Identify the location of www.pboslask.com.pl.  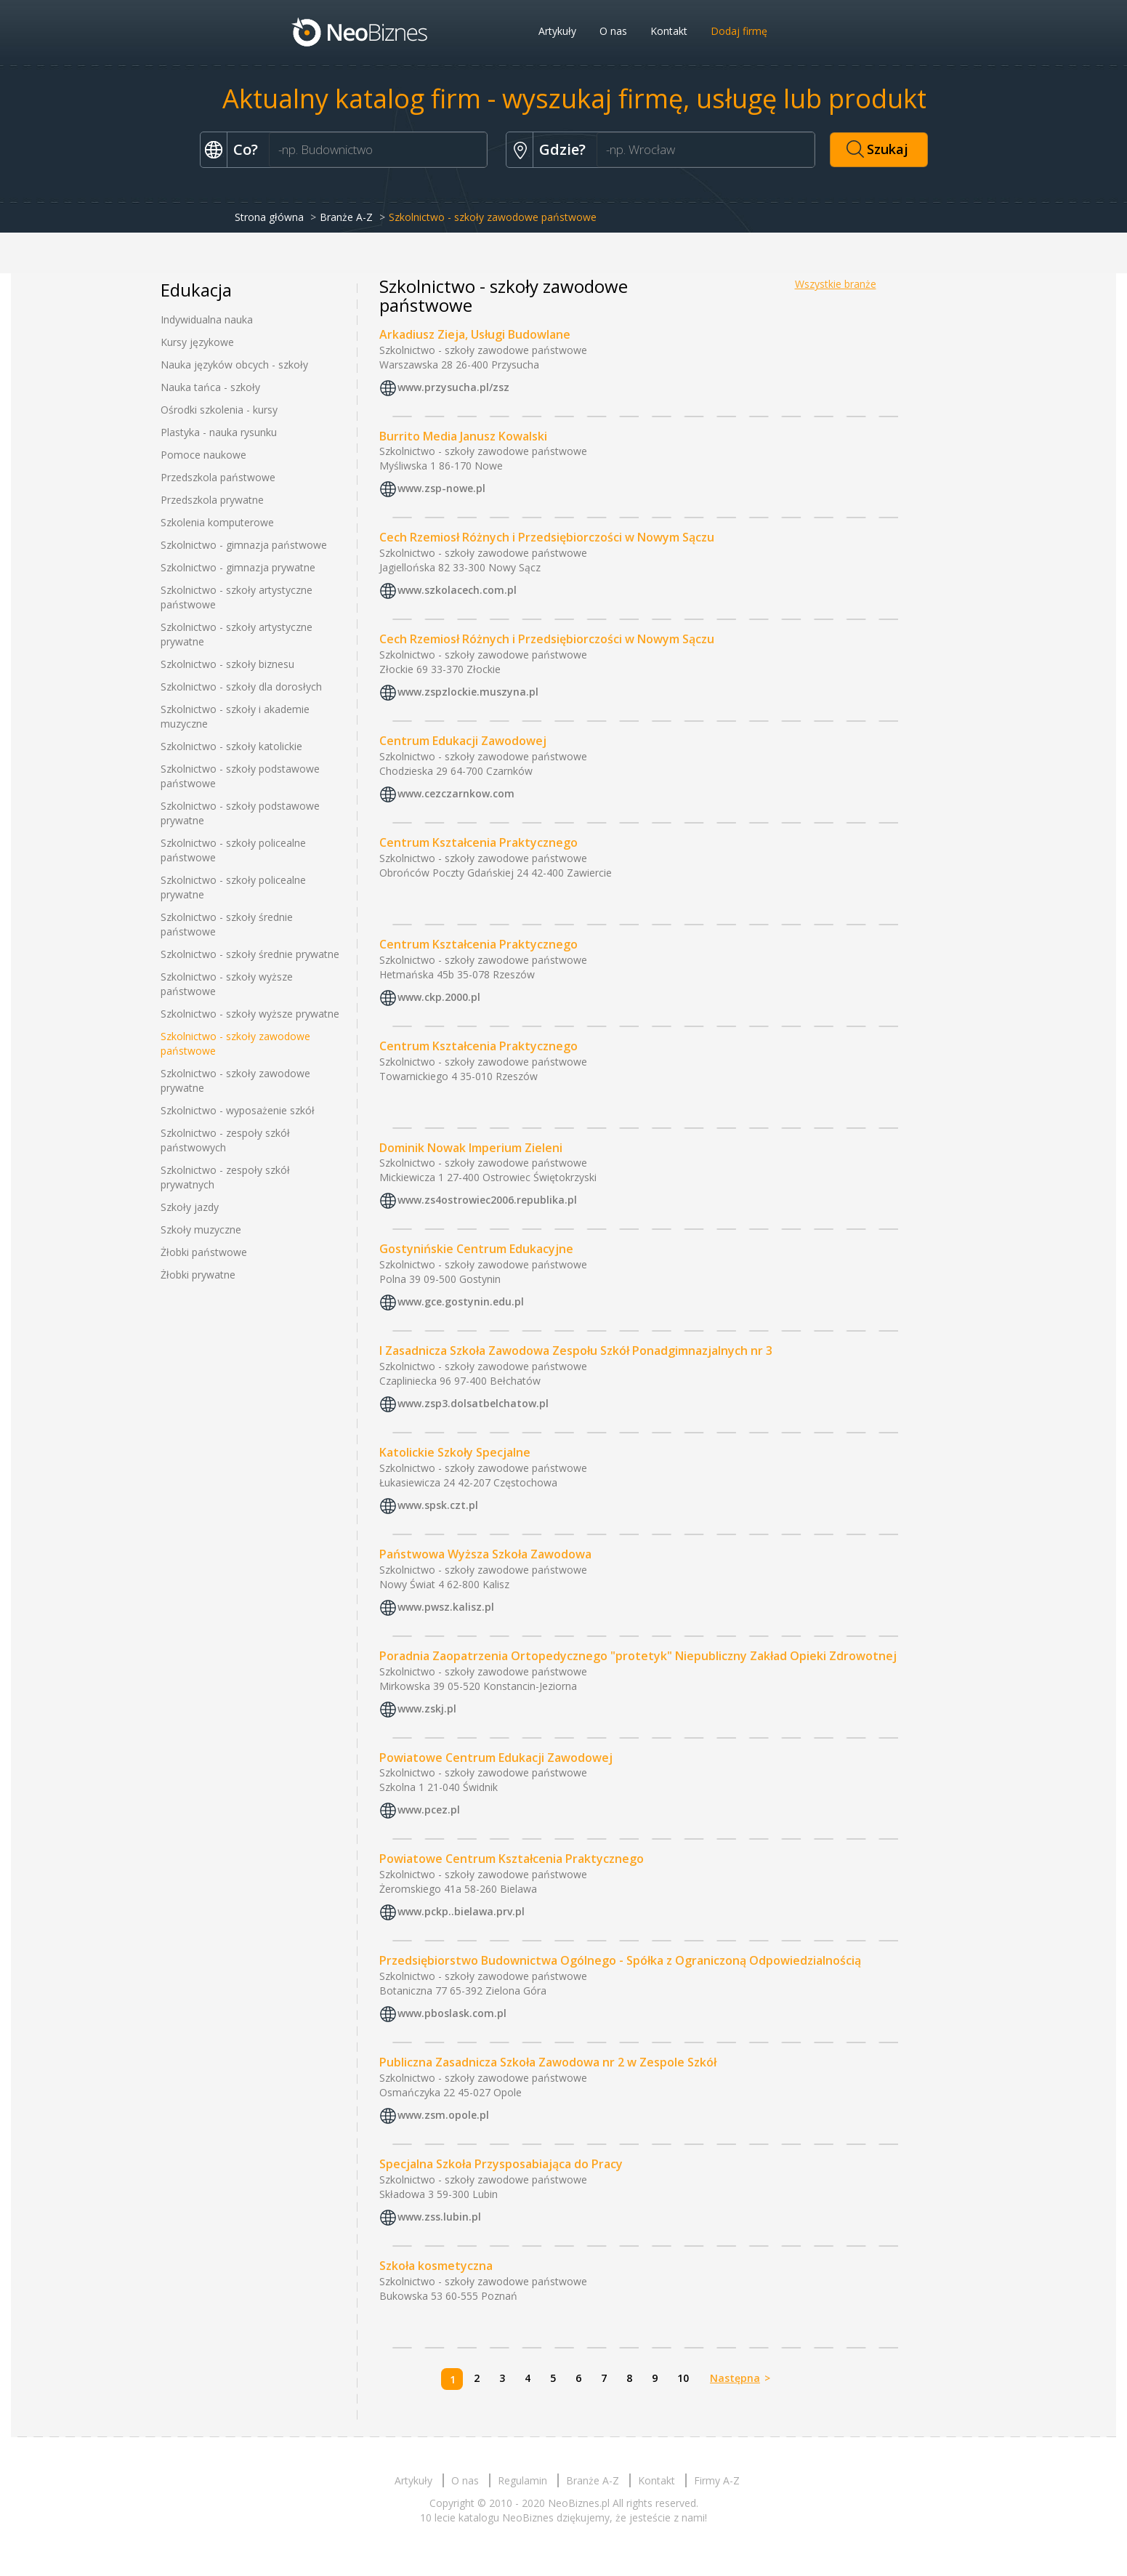
(451, 2013).